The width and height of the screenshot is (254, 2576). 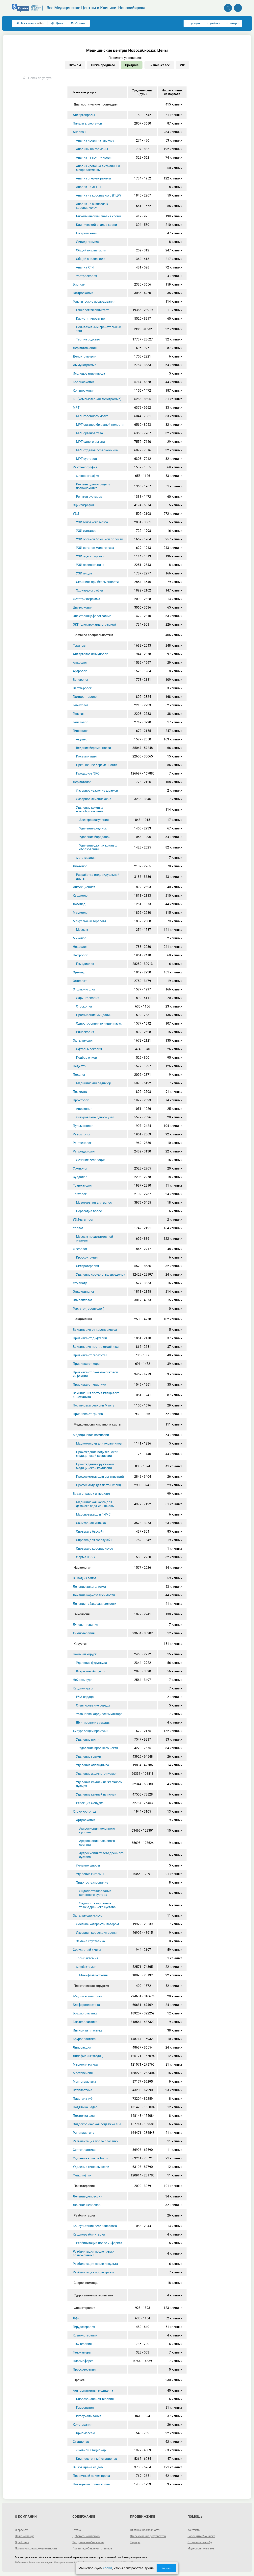 I want to click on Удаление бородавок, so click(x=94, y=837).